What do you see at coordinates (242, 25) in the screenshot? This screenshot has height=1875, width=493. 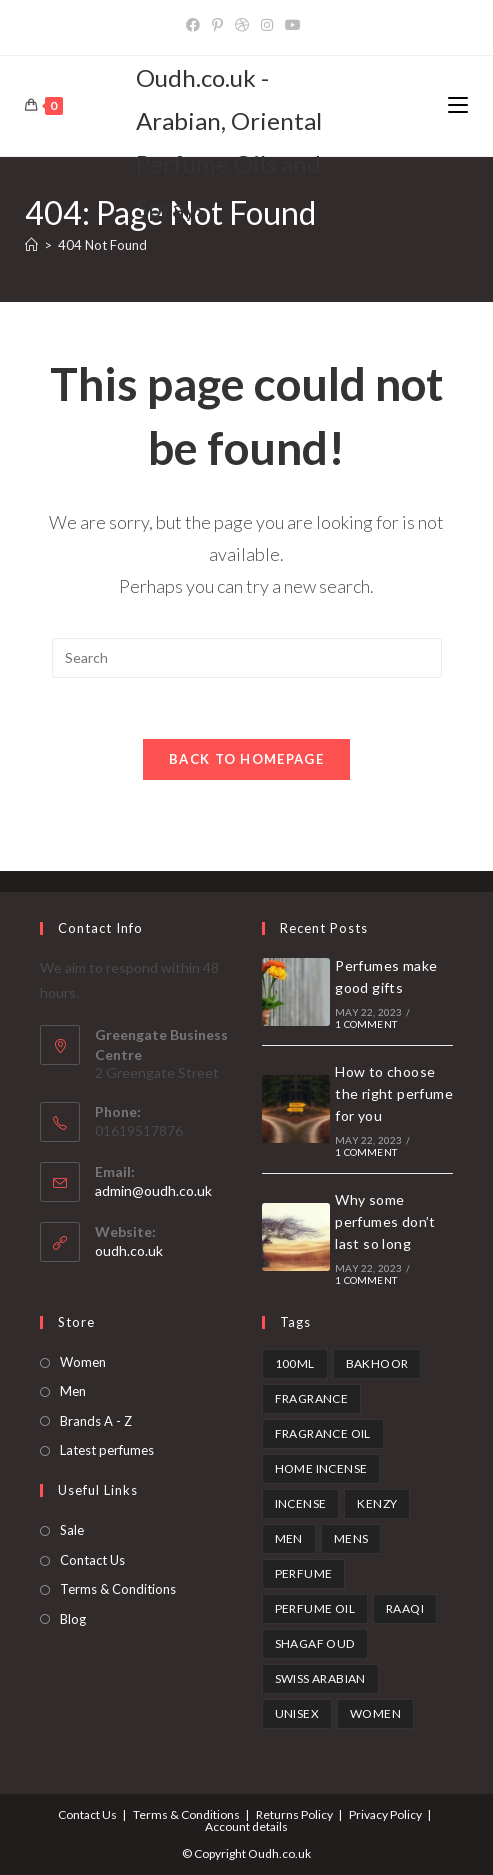 I see `[Dribbble]` at bounding box center [242, 25].